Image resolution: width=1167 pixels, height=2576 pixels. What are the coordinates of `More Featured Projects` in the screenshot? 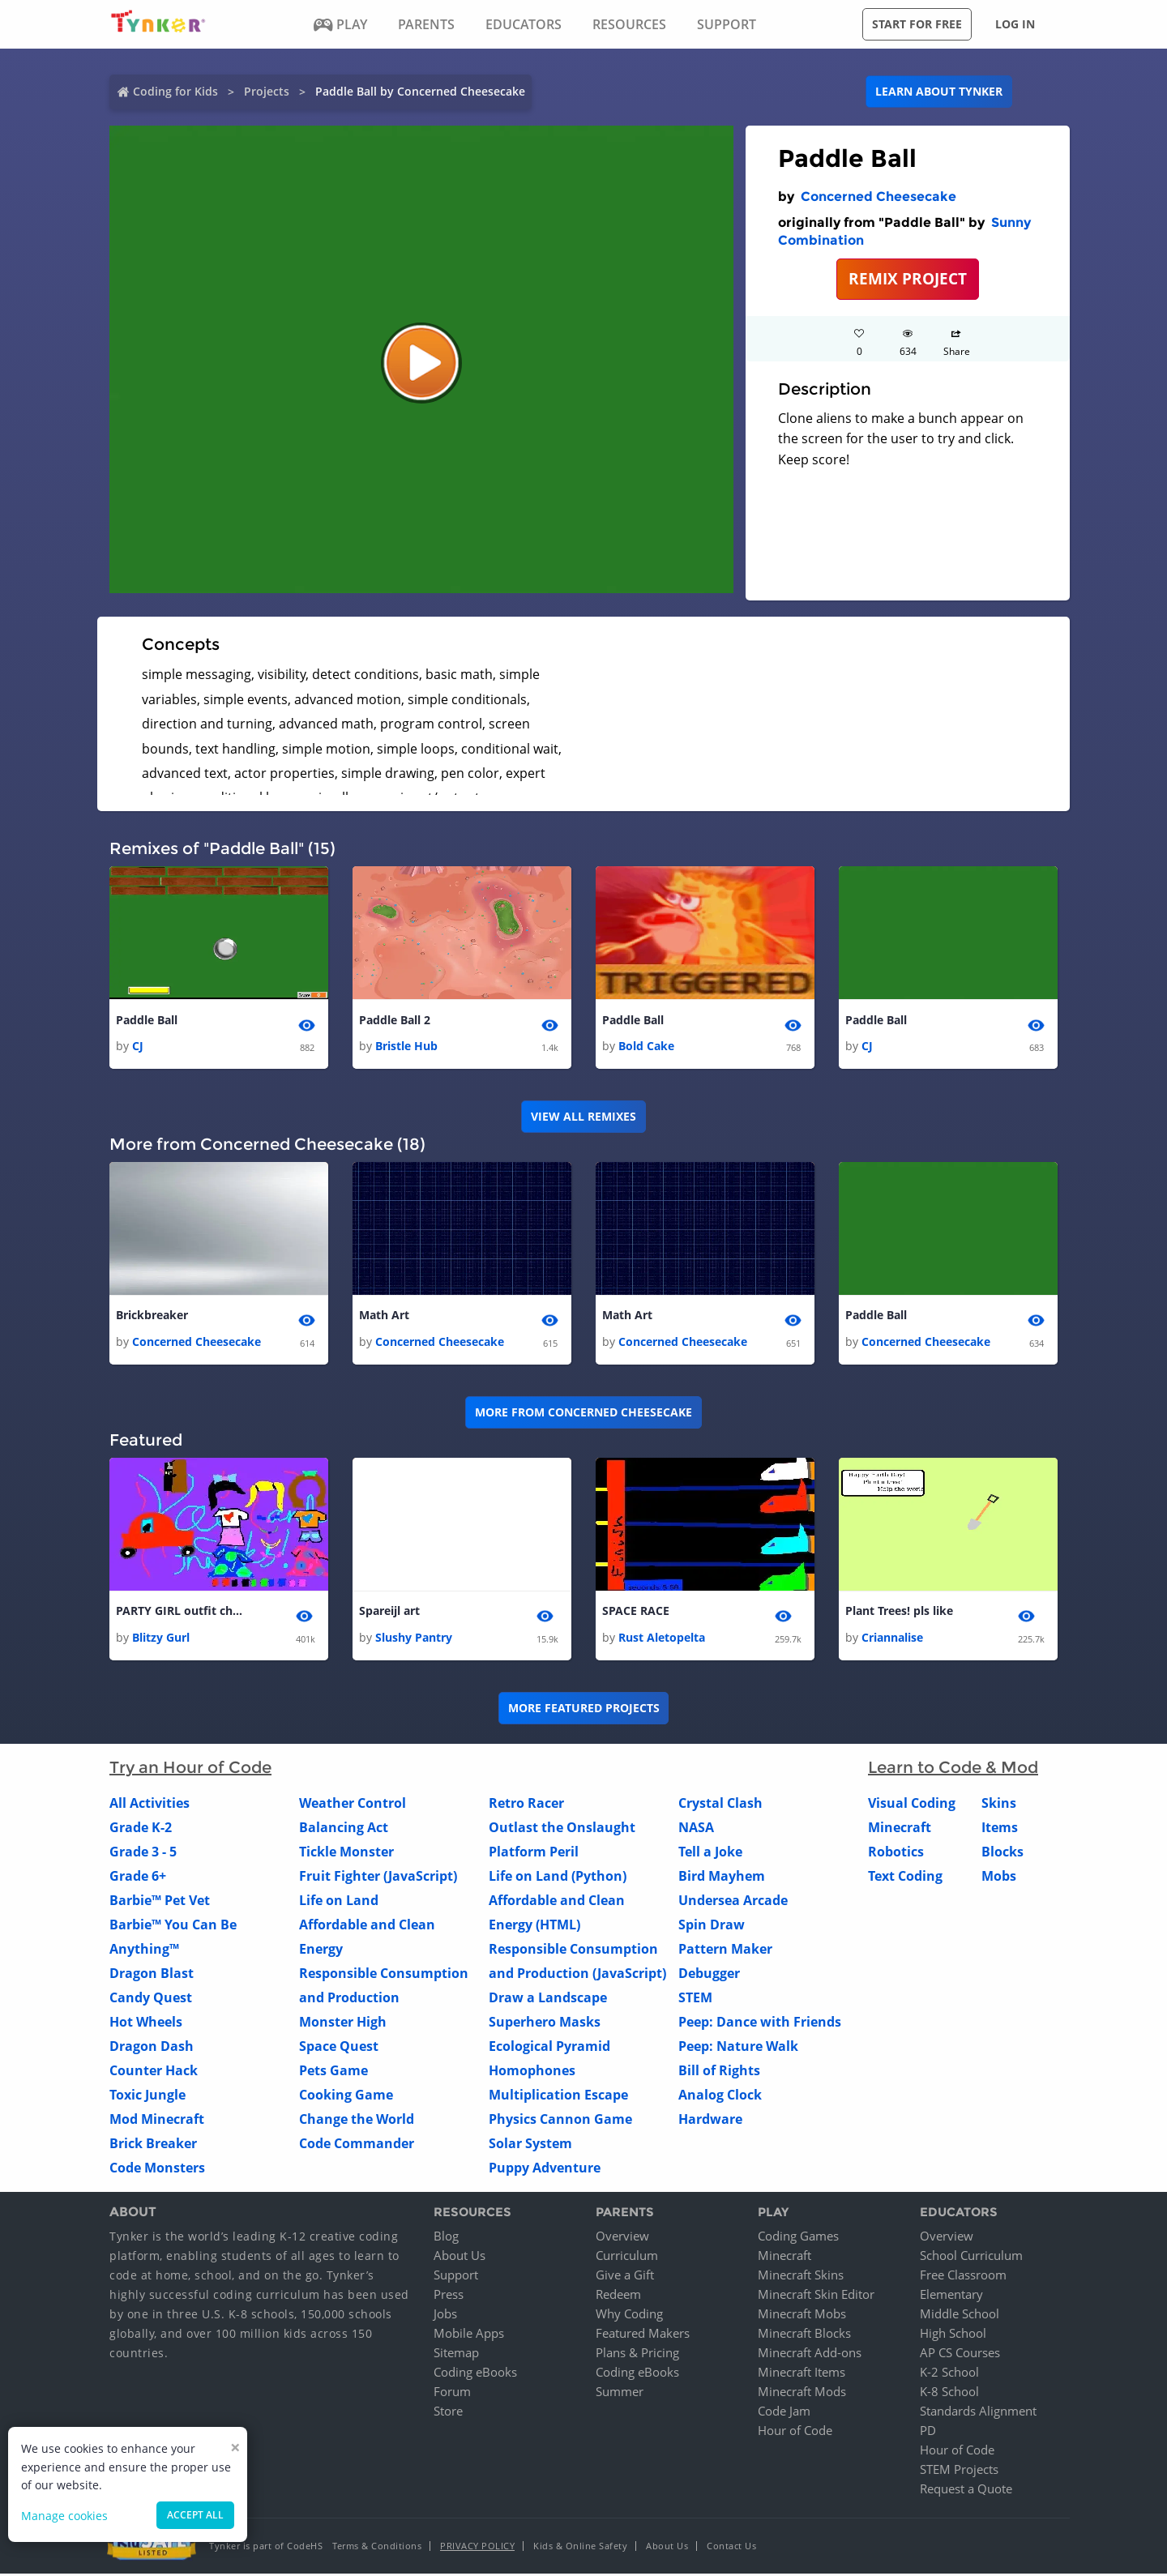 It's located at (584, 1710).